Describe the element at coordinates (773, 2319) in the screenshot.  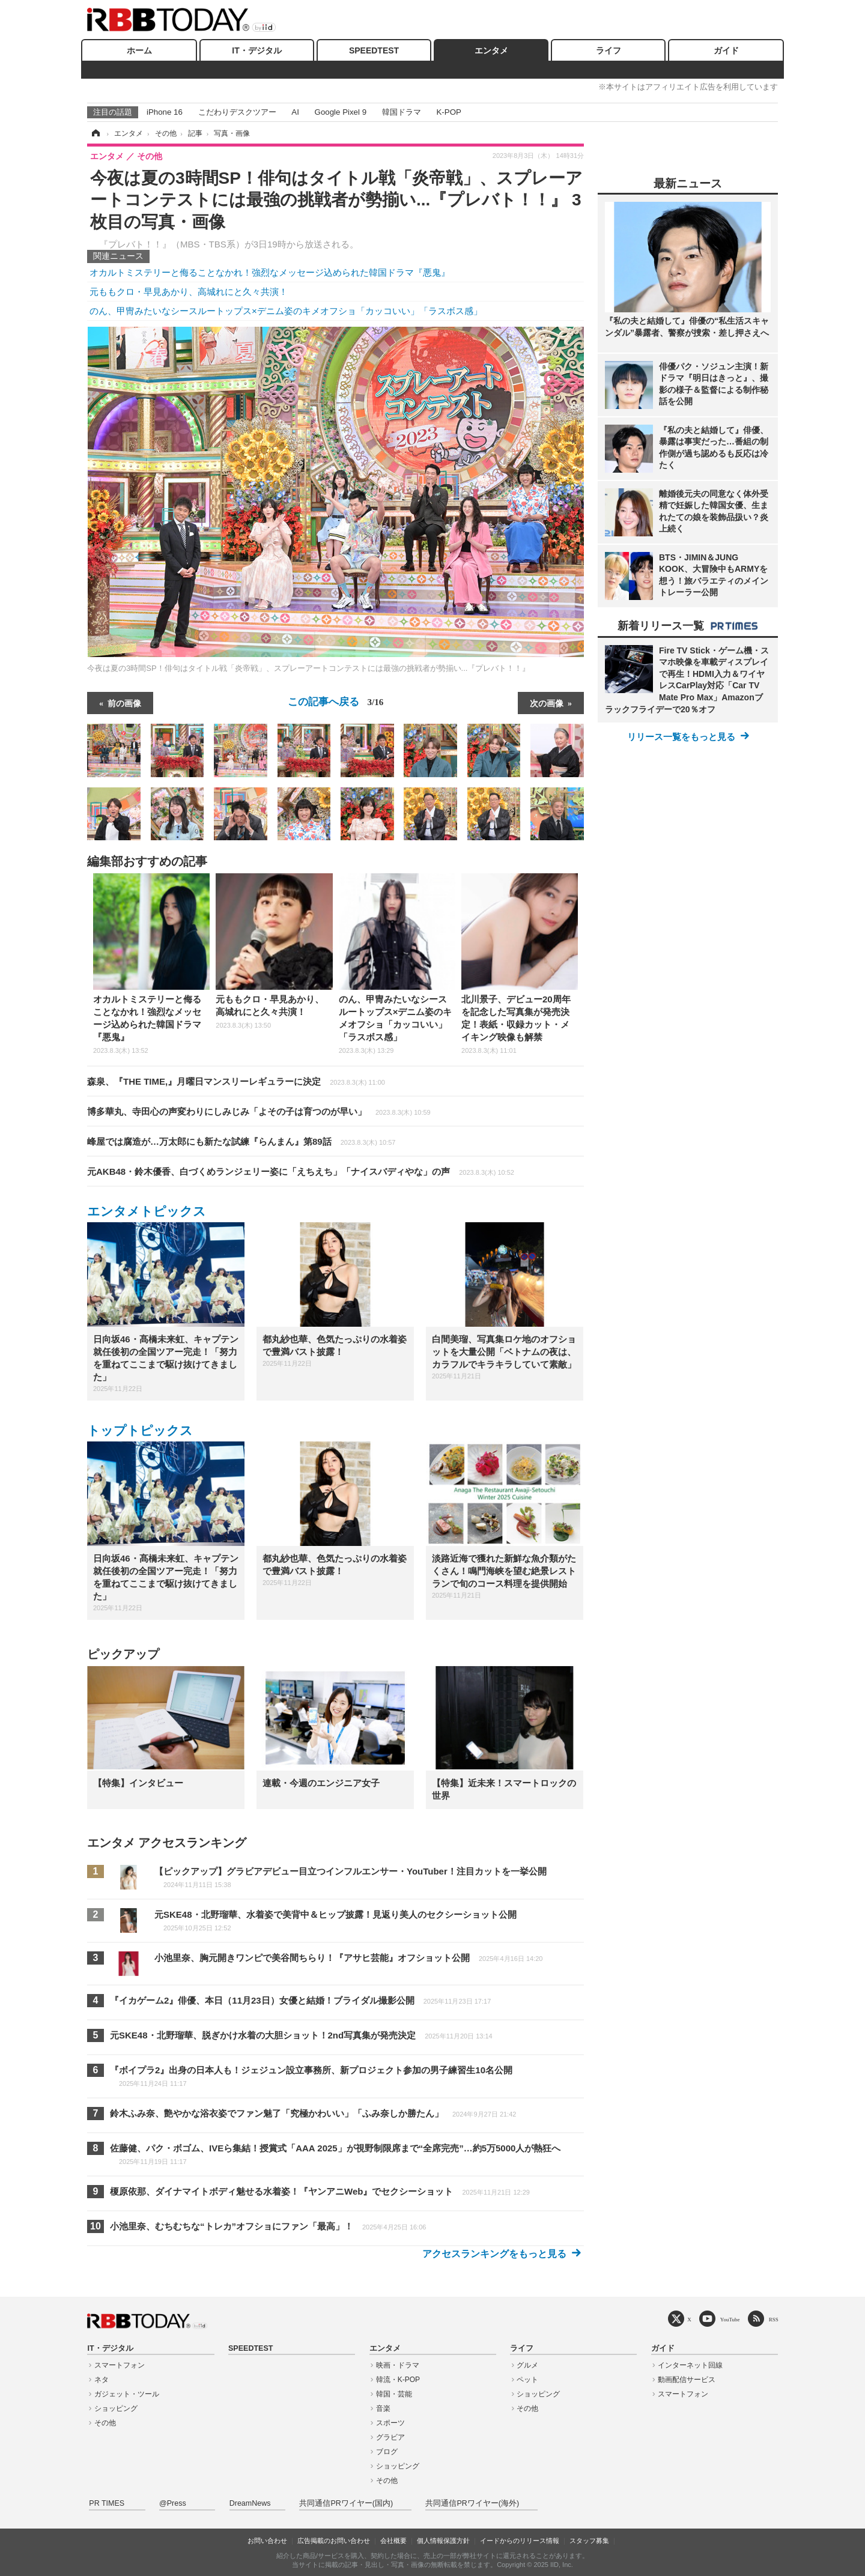
I see `RSS` at that location.